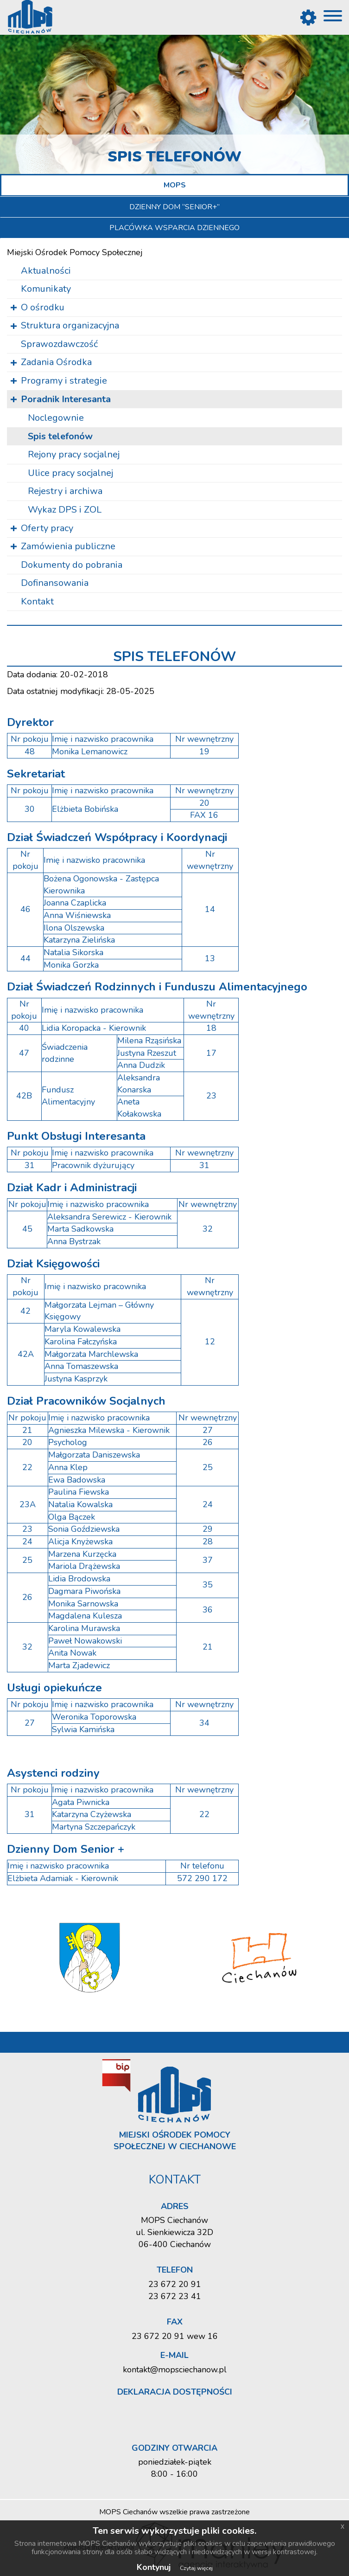  I want to click on Noc­le­gow­nie, so click(56, 417).